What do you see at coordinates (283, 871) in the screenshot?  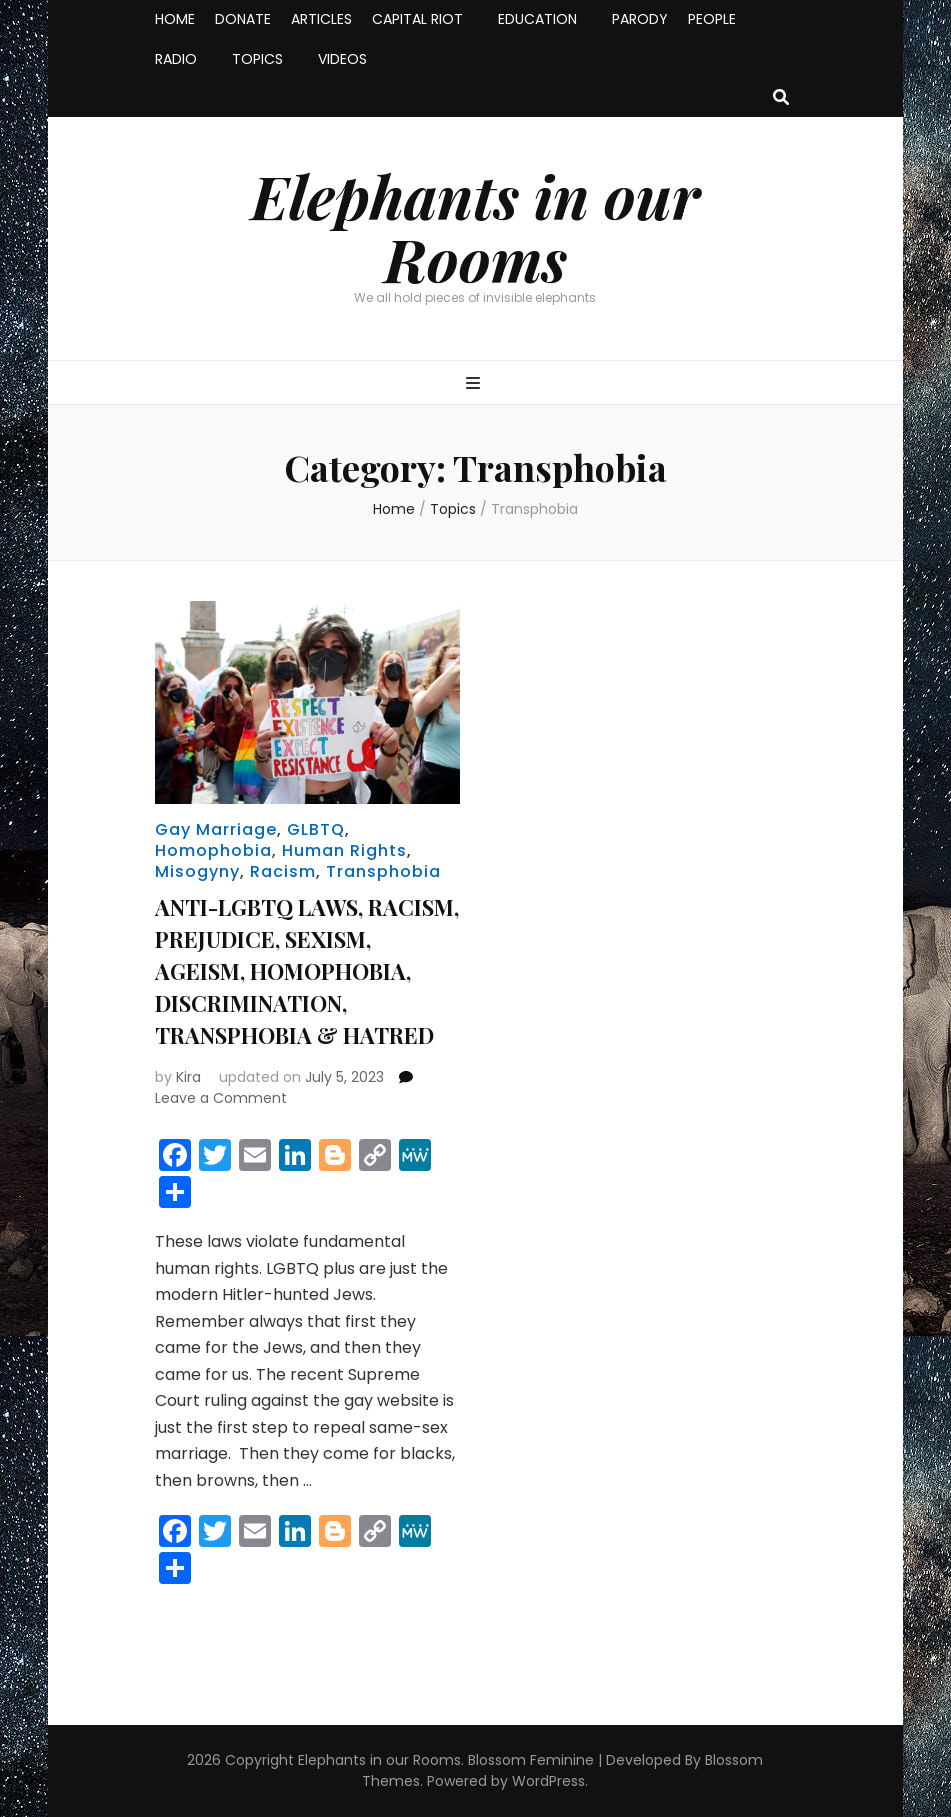 I see `Racism` at bounding box center [283, 871].